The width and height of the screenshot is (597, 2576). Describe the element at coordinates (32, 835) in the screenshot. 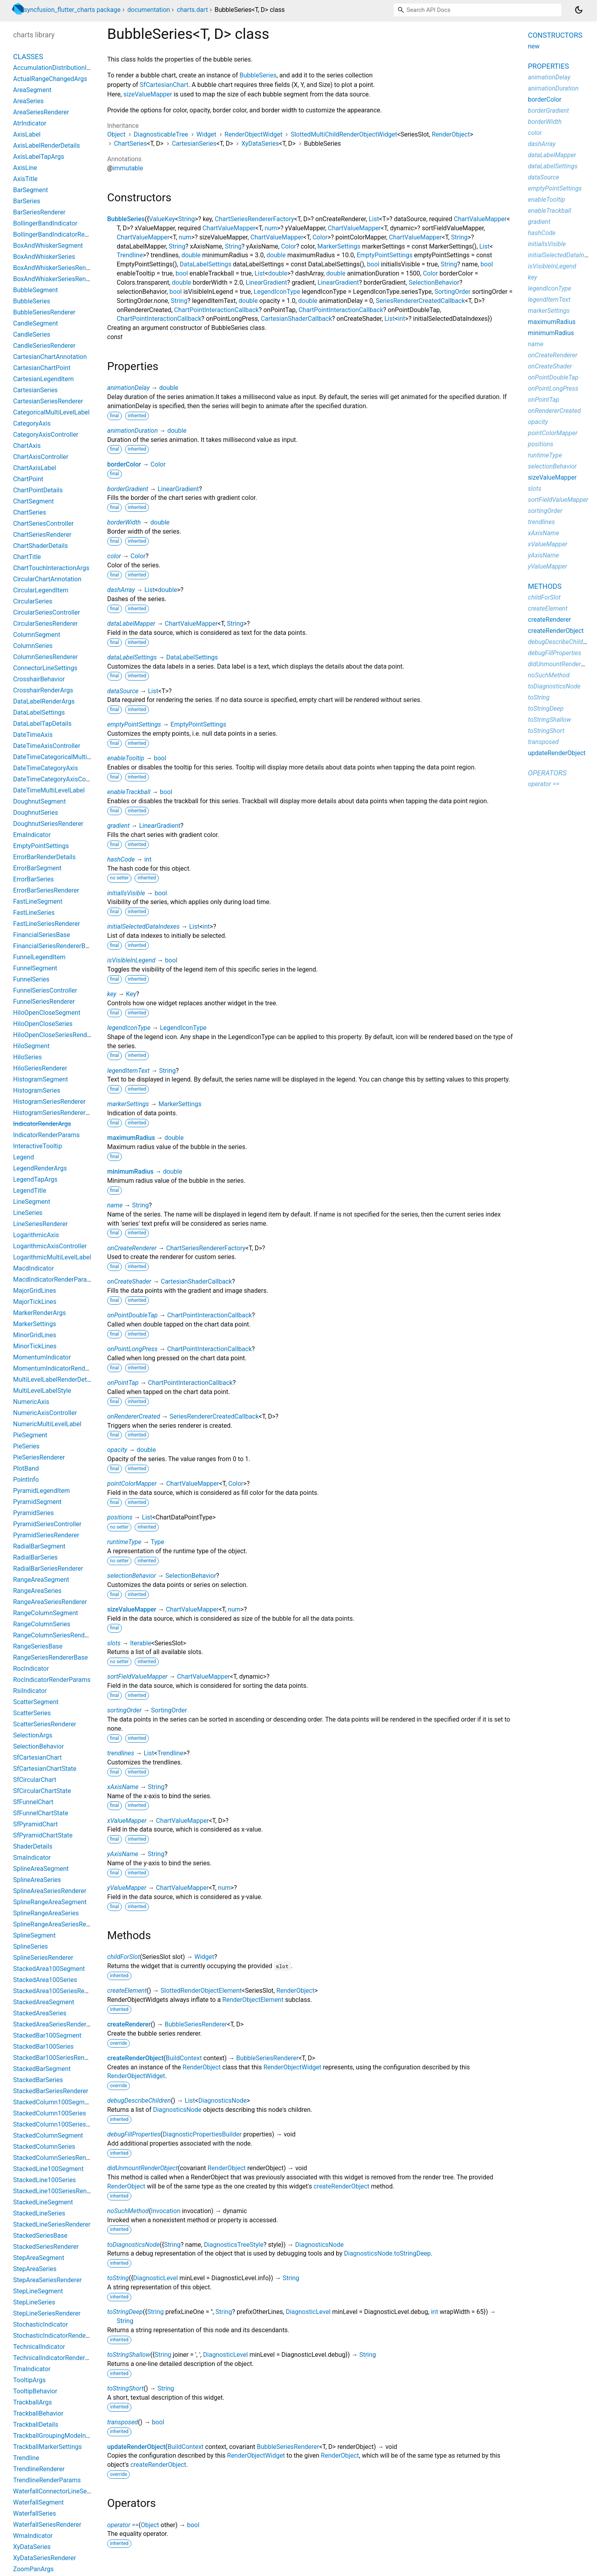

I see `EmaIndicator` at that location.